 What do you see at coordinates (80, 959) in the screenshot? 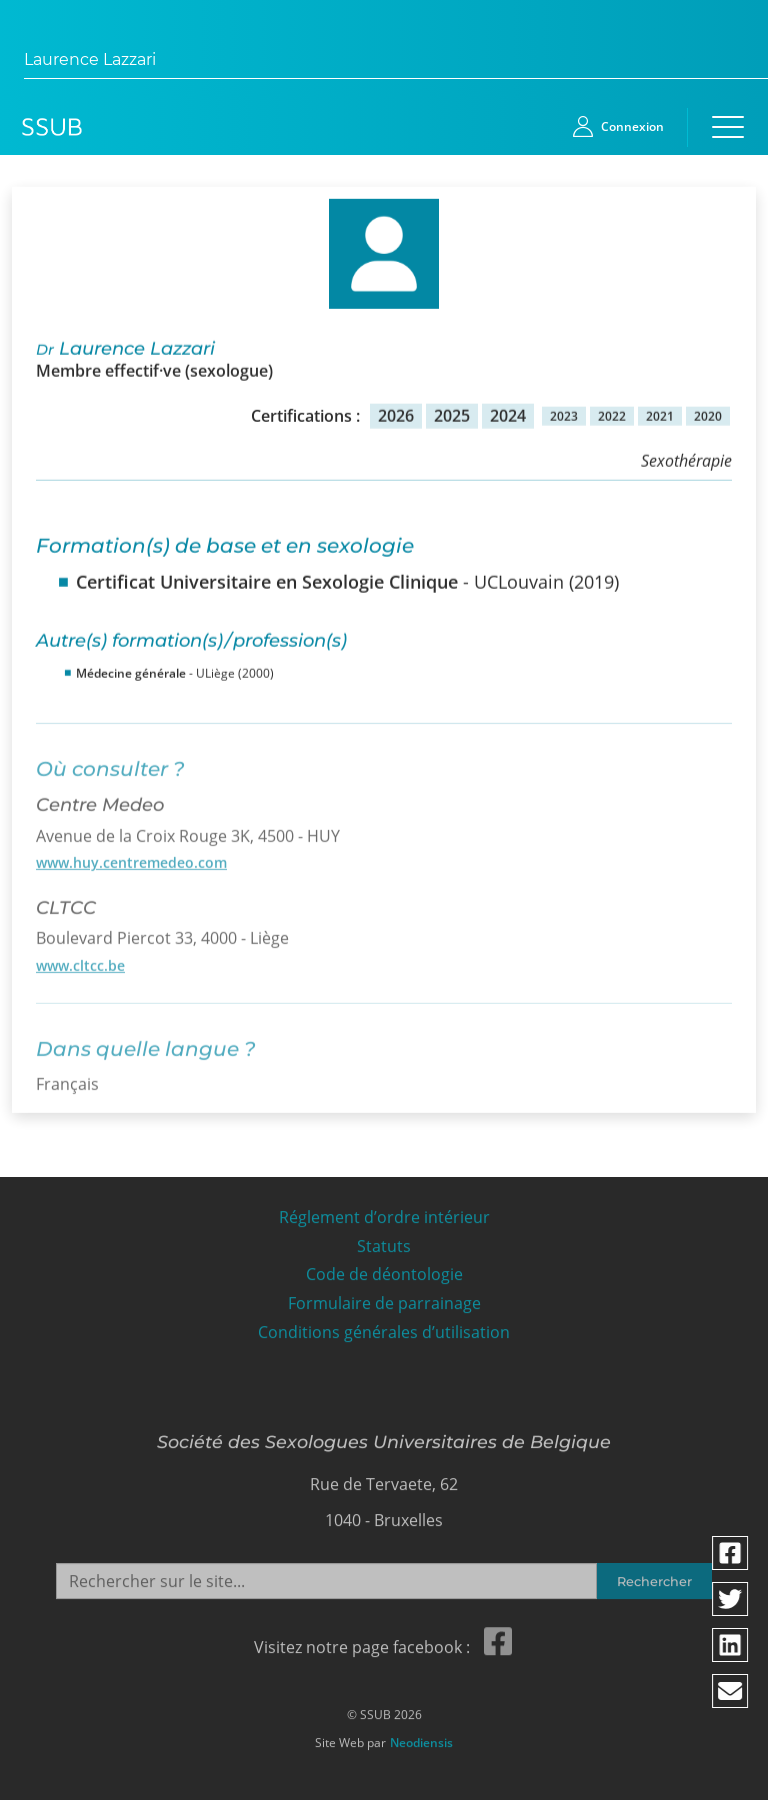
I see `www.cltcc.be` at bounding box center [80, 959].